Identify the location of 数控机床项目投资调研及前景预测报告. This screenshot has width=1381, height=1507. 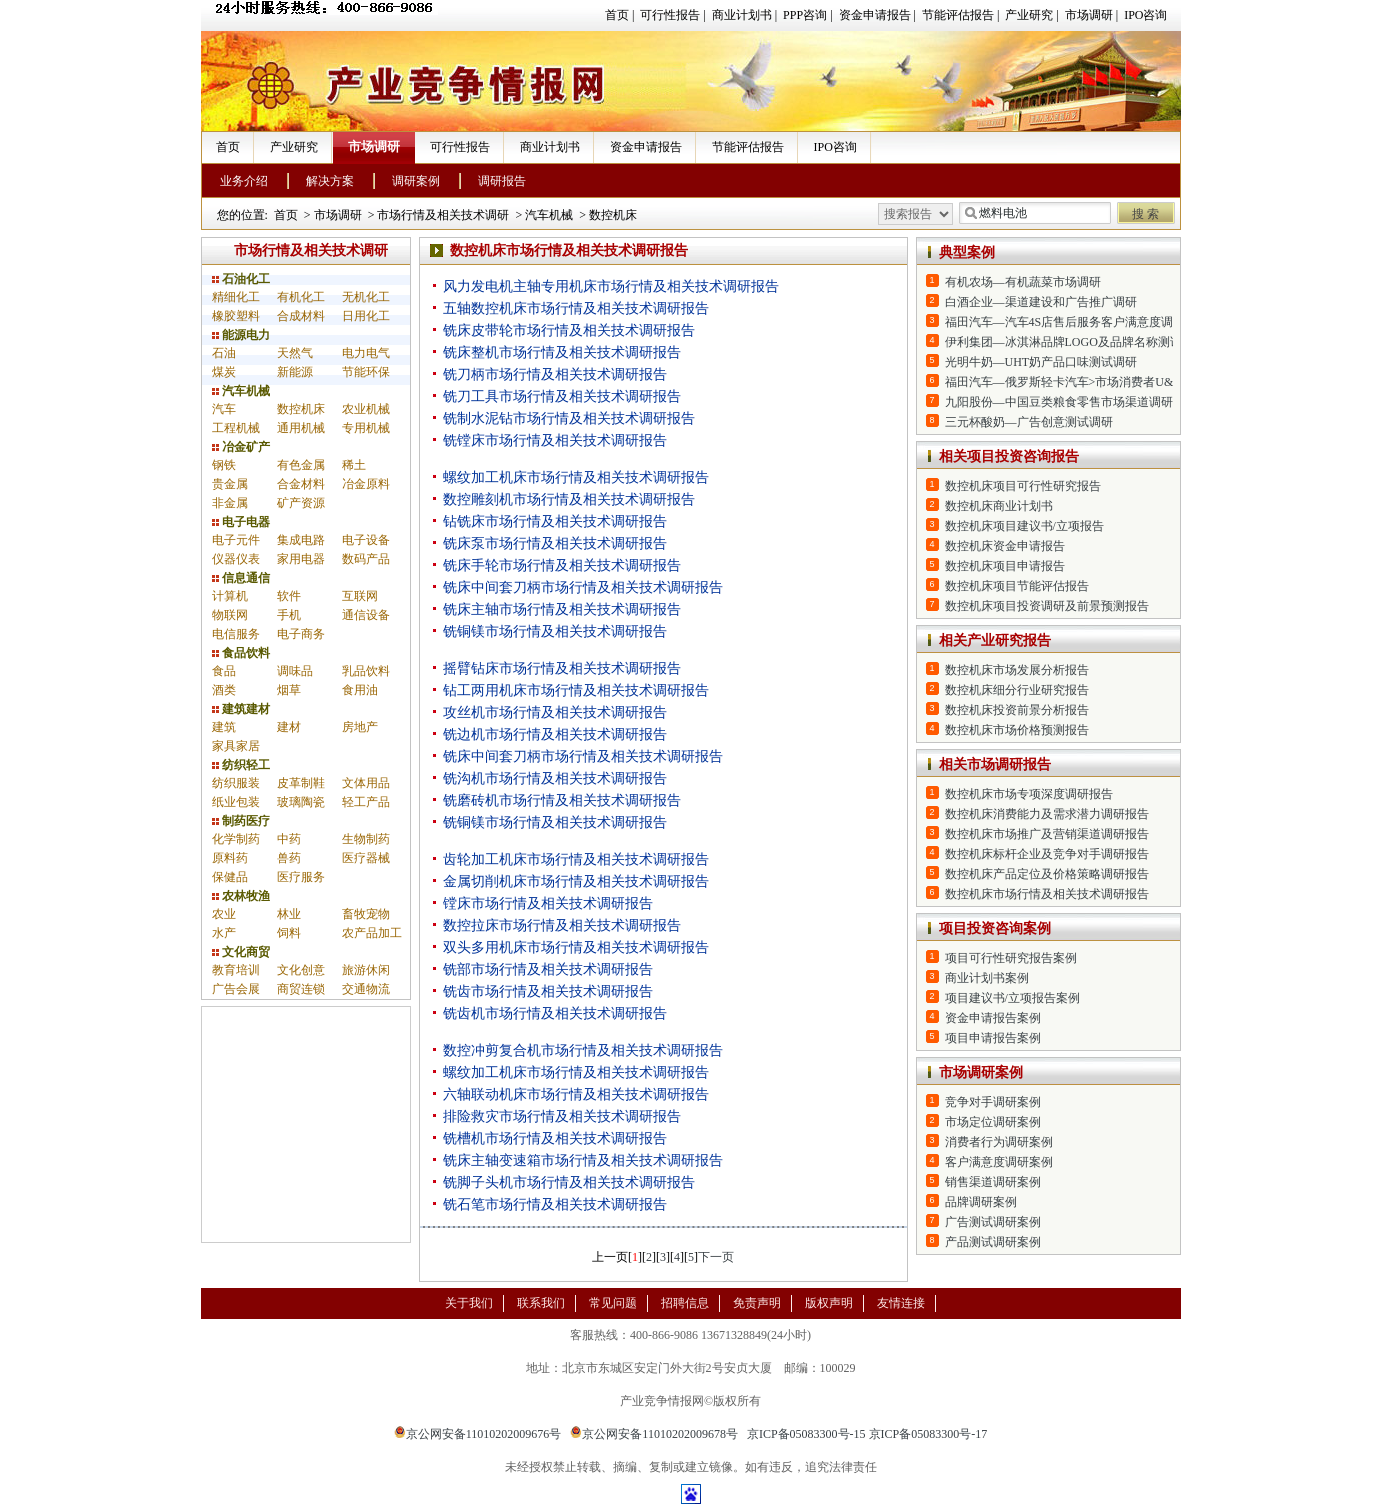
(1047, 606).